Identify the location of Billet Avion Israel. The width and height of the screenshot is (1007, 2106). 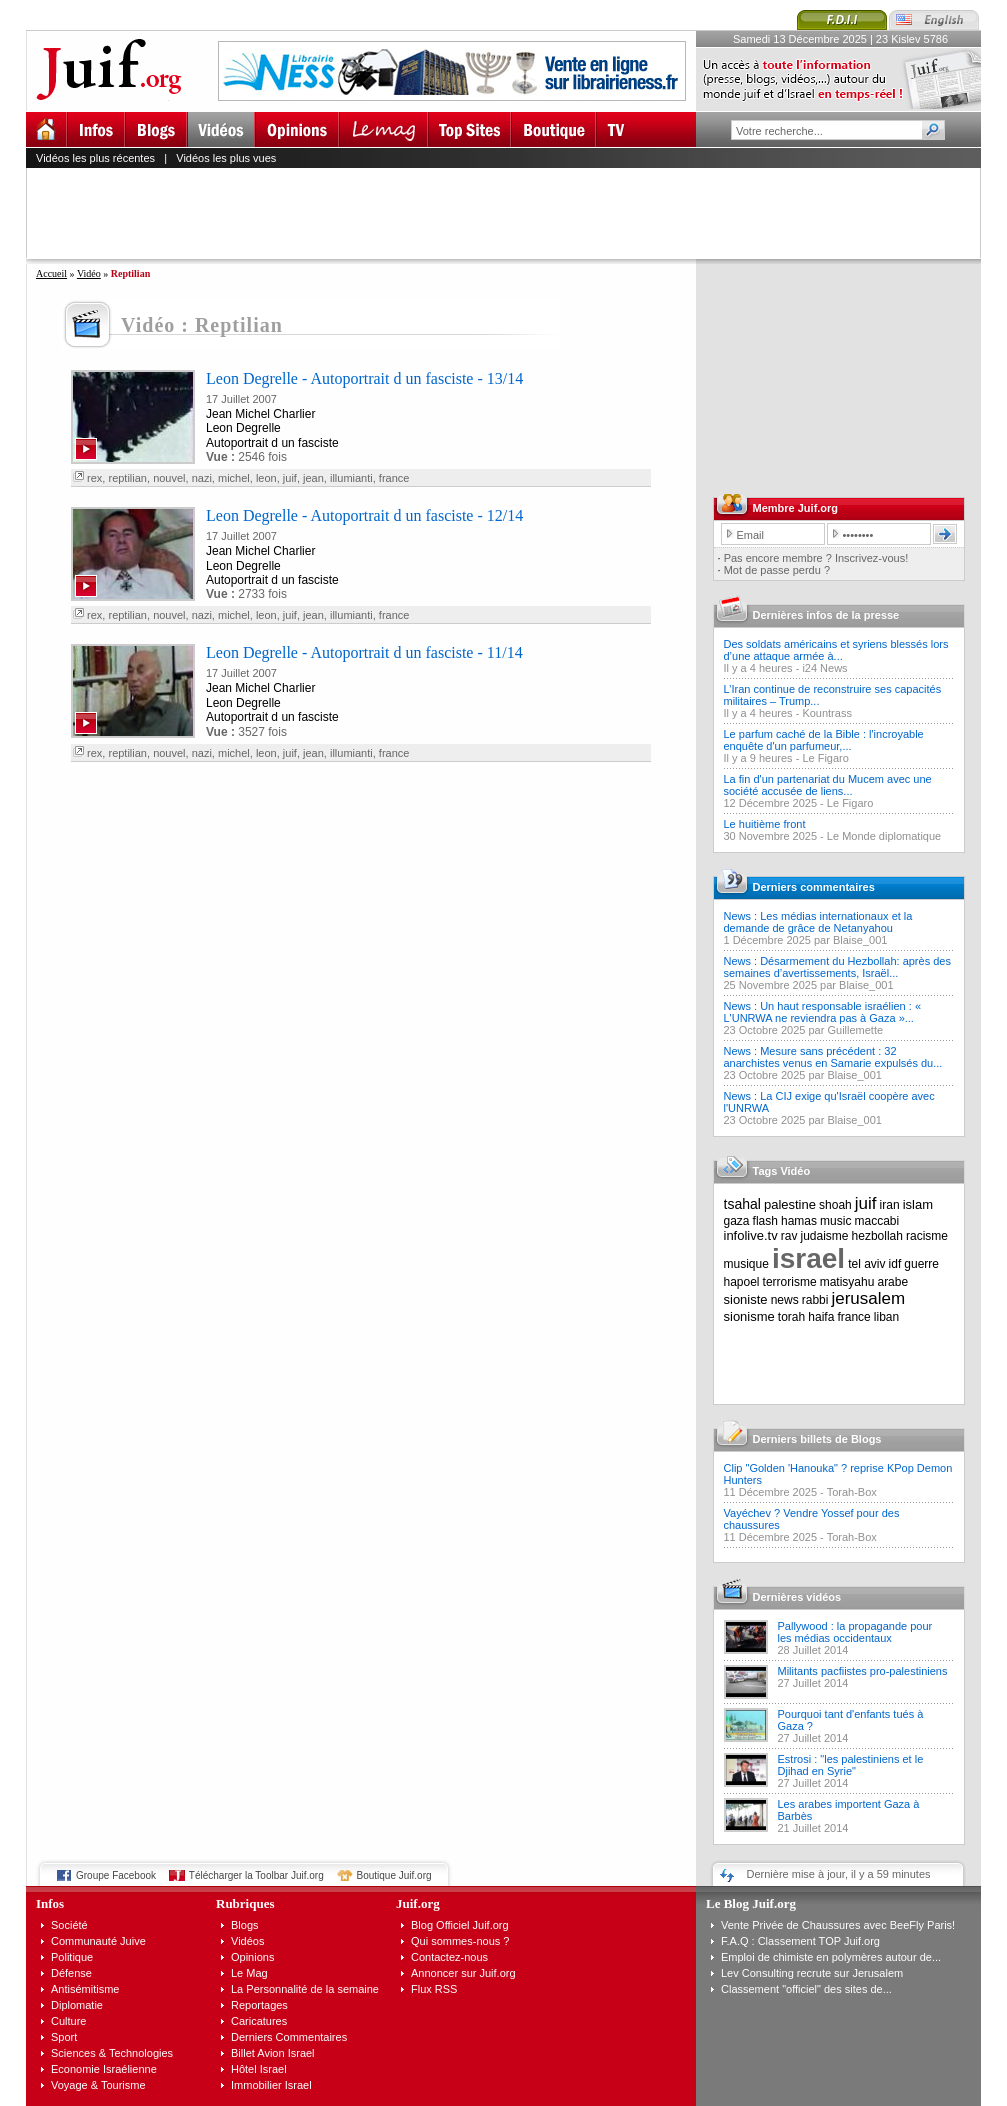
(273, 2053).